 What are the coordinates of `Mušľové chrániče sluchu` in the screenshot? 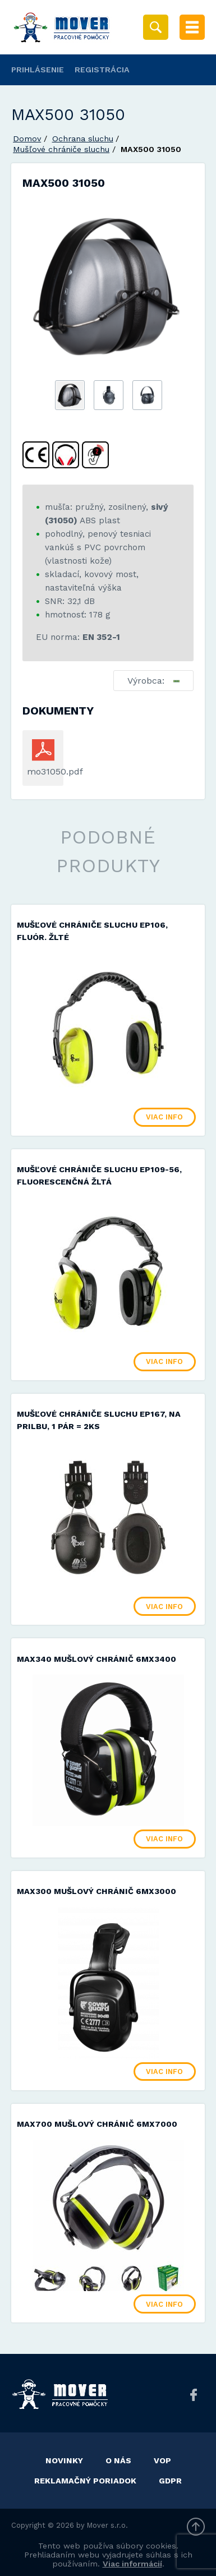 It's located at (61, 149).